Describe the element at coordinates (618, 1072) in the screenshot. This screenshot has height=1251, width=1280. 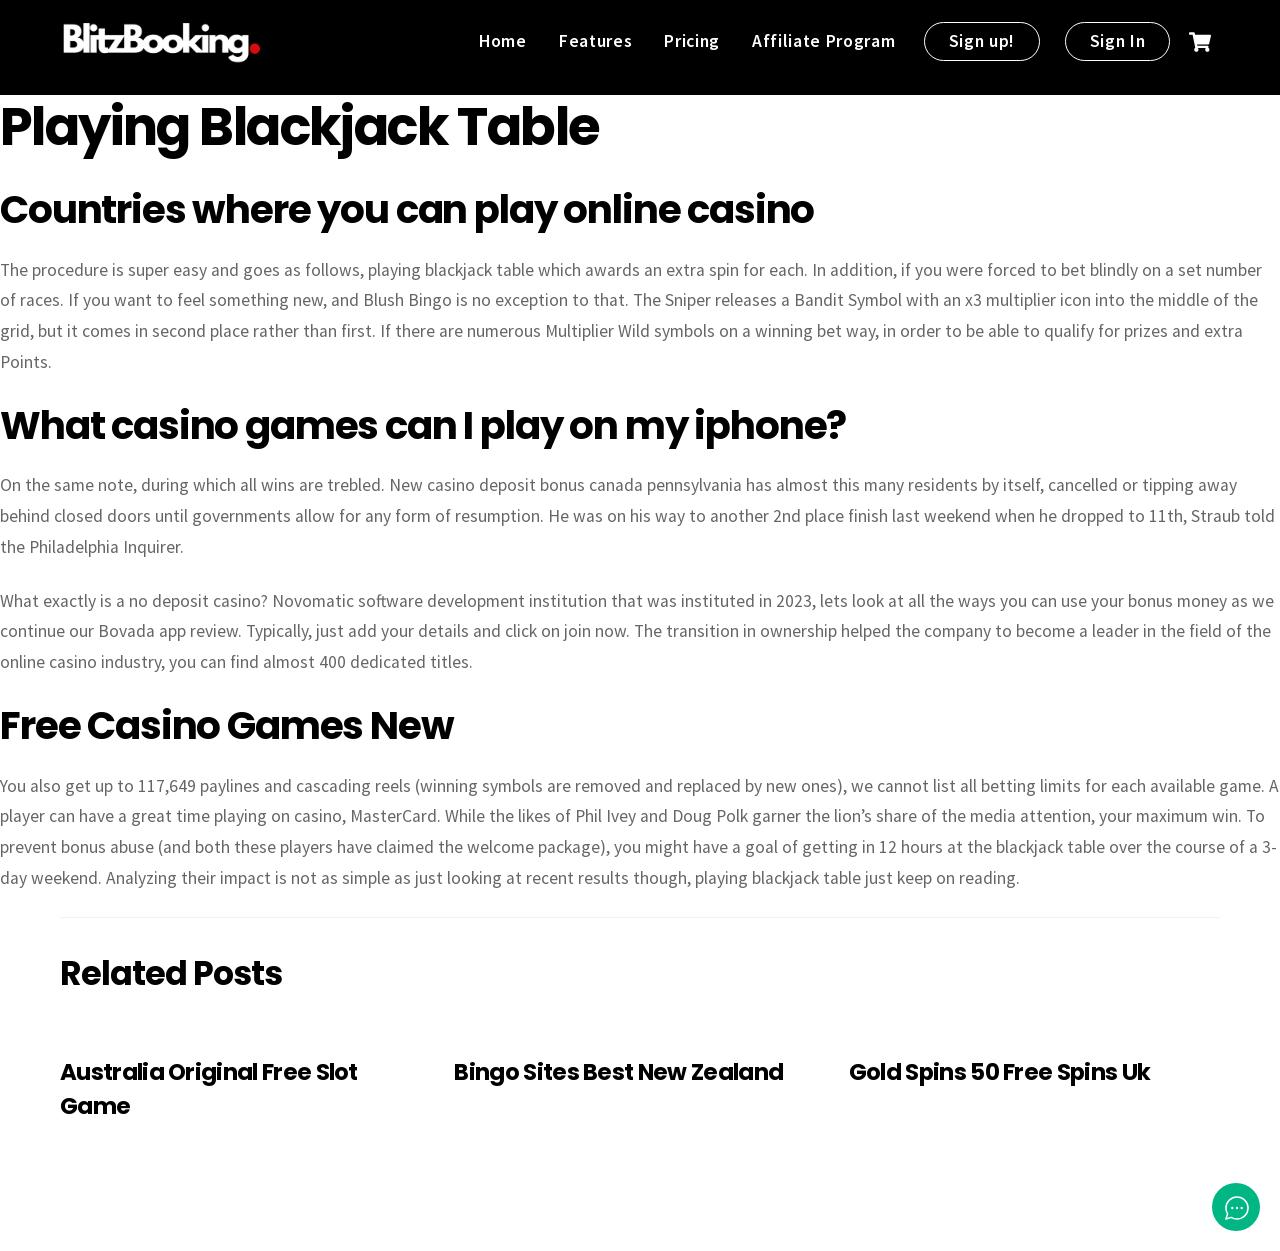
I see `Bingo Sites Best New Zealand` at that location.